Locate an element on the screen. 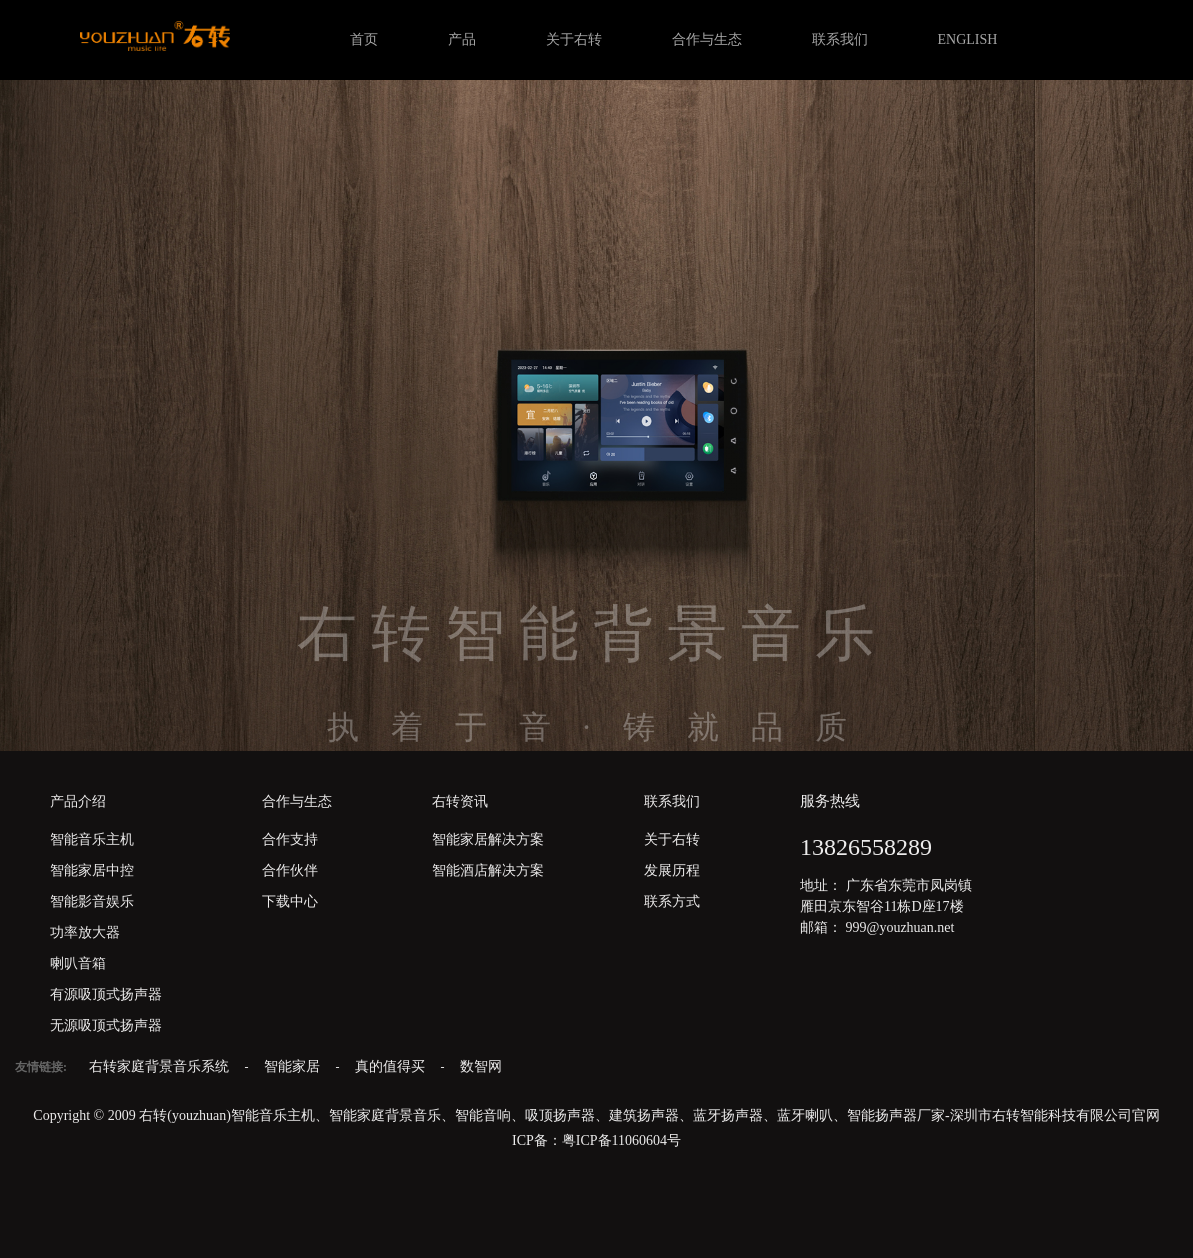  产品介绍 is located at coordinates (78, 801).